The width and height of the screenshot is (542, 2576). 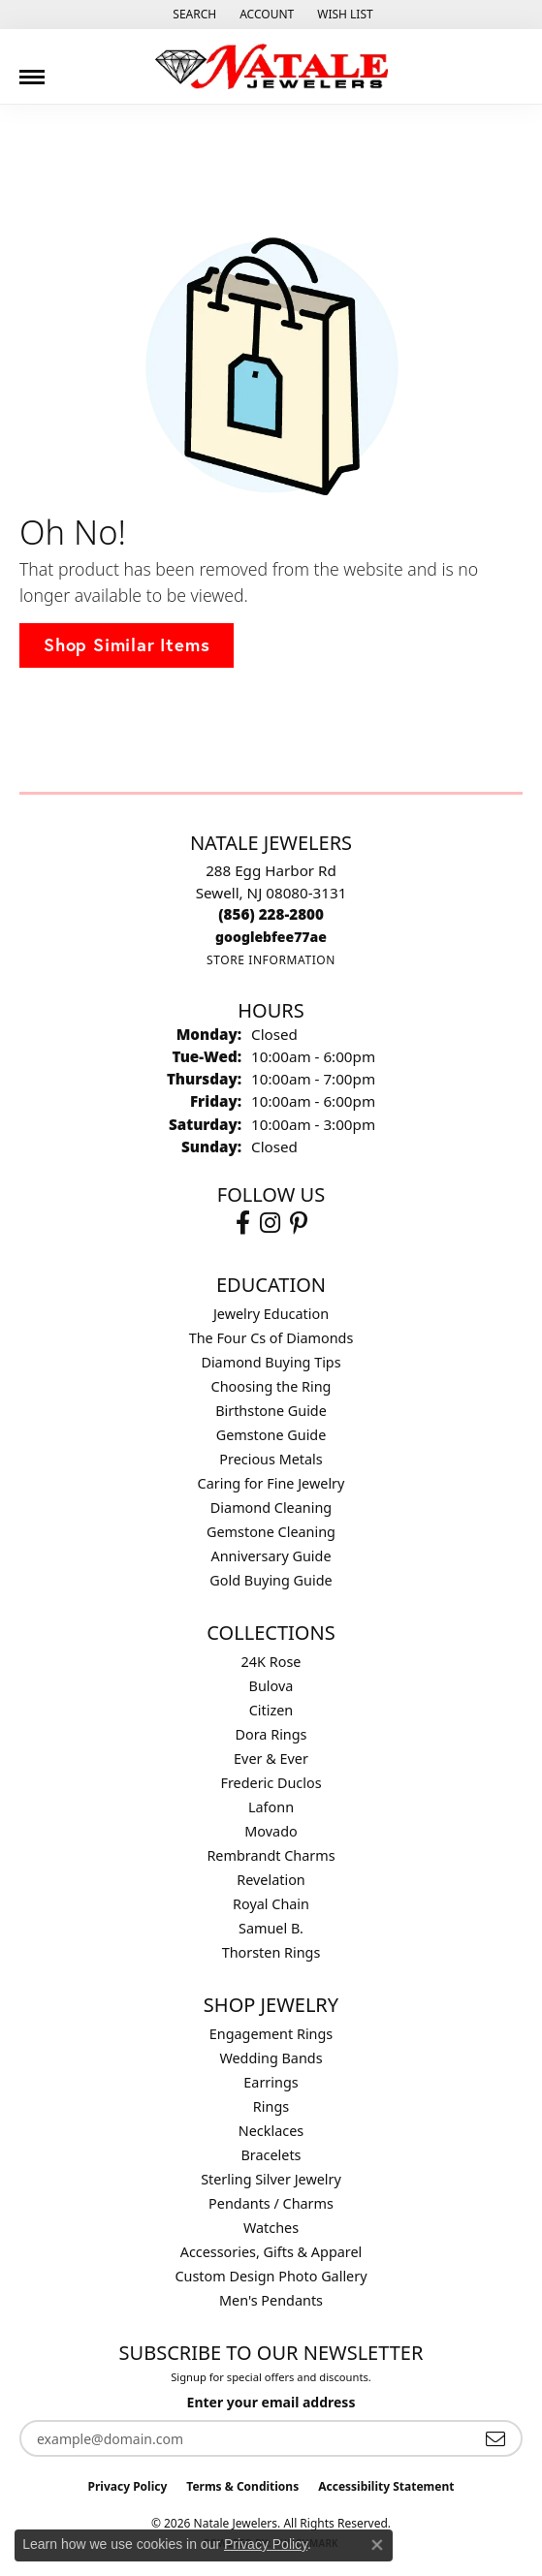 What do you see at coordinates (271, 1879) in the screenshot?
I see `Revelation [menuitem]` at bounding box center [271, 1879].